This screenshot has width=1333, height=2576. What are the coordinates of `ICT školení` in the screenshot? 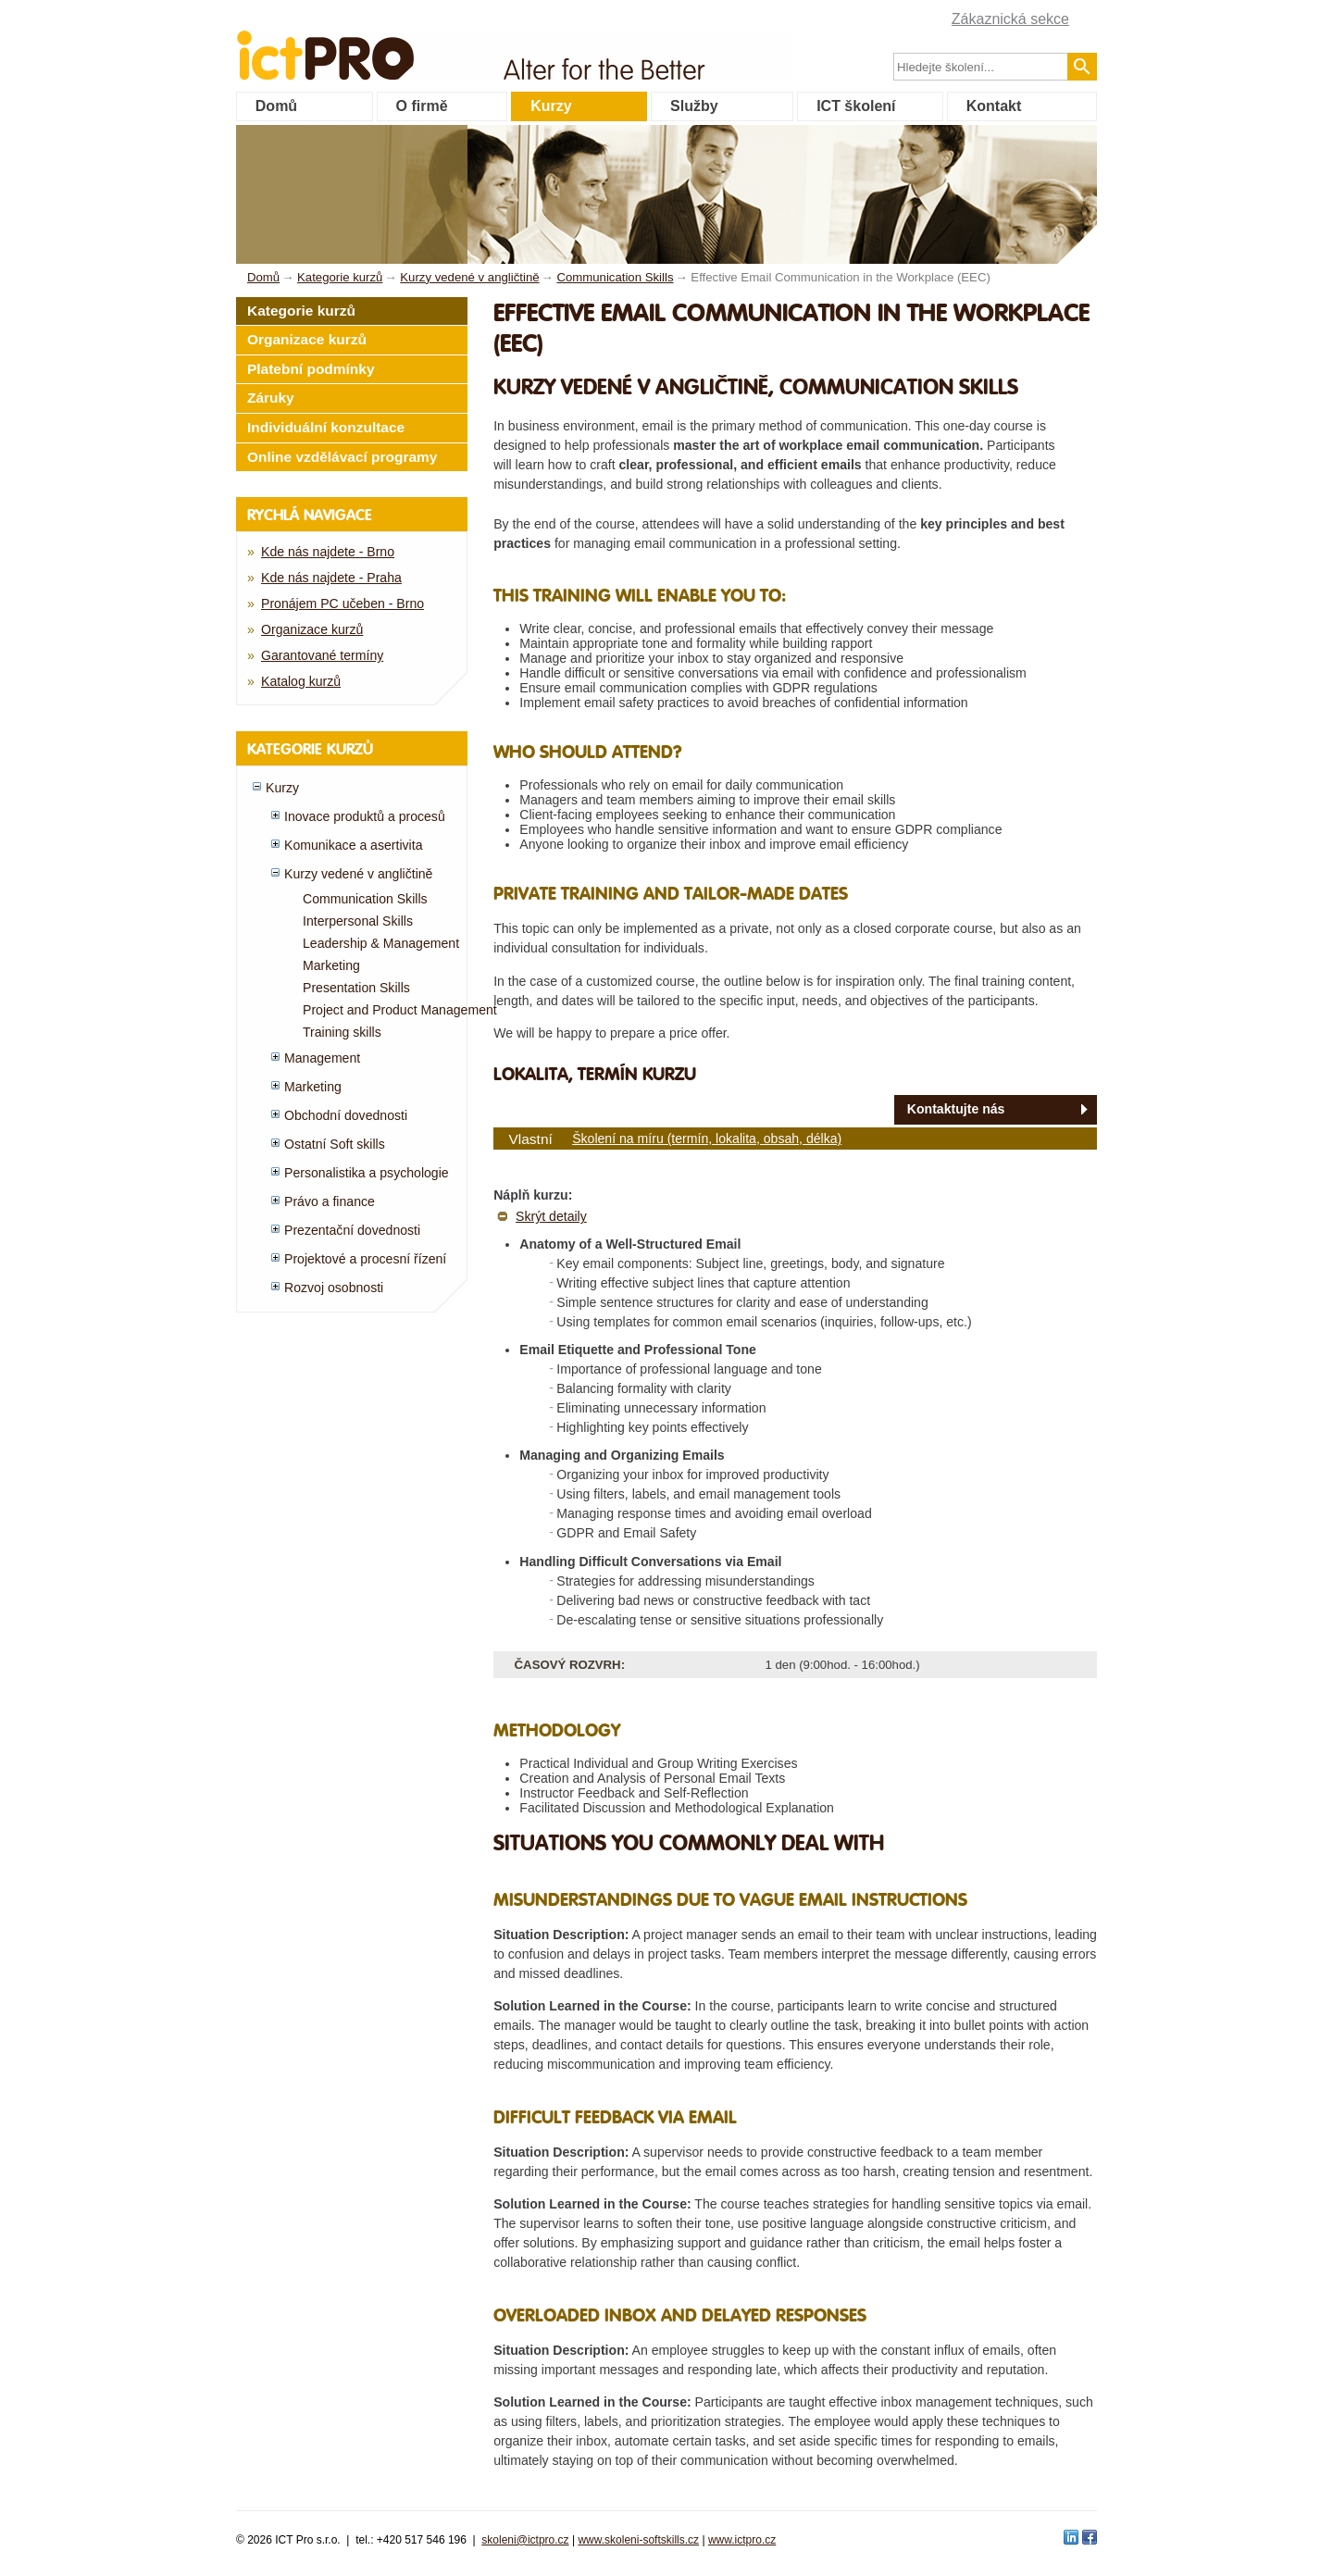 It's located at (855, 106).